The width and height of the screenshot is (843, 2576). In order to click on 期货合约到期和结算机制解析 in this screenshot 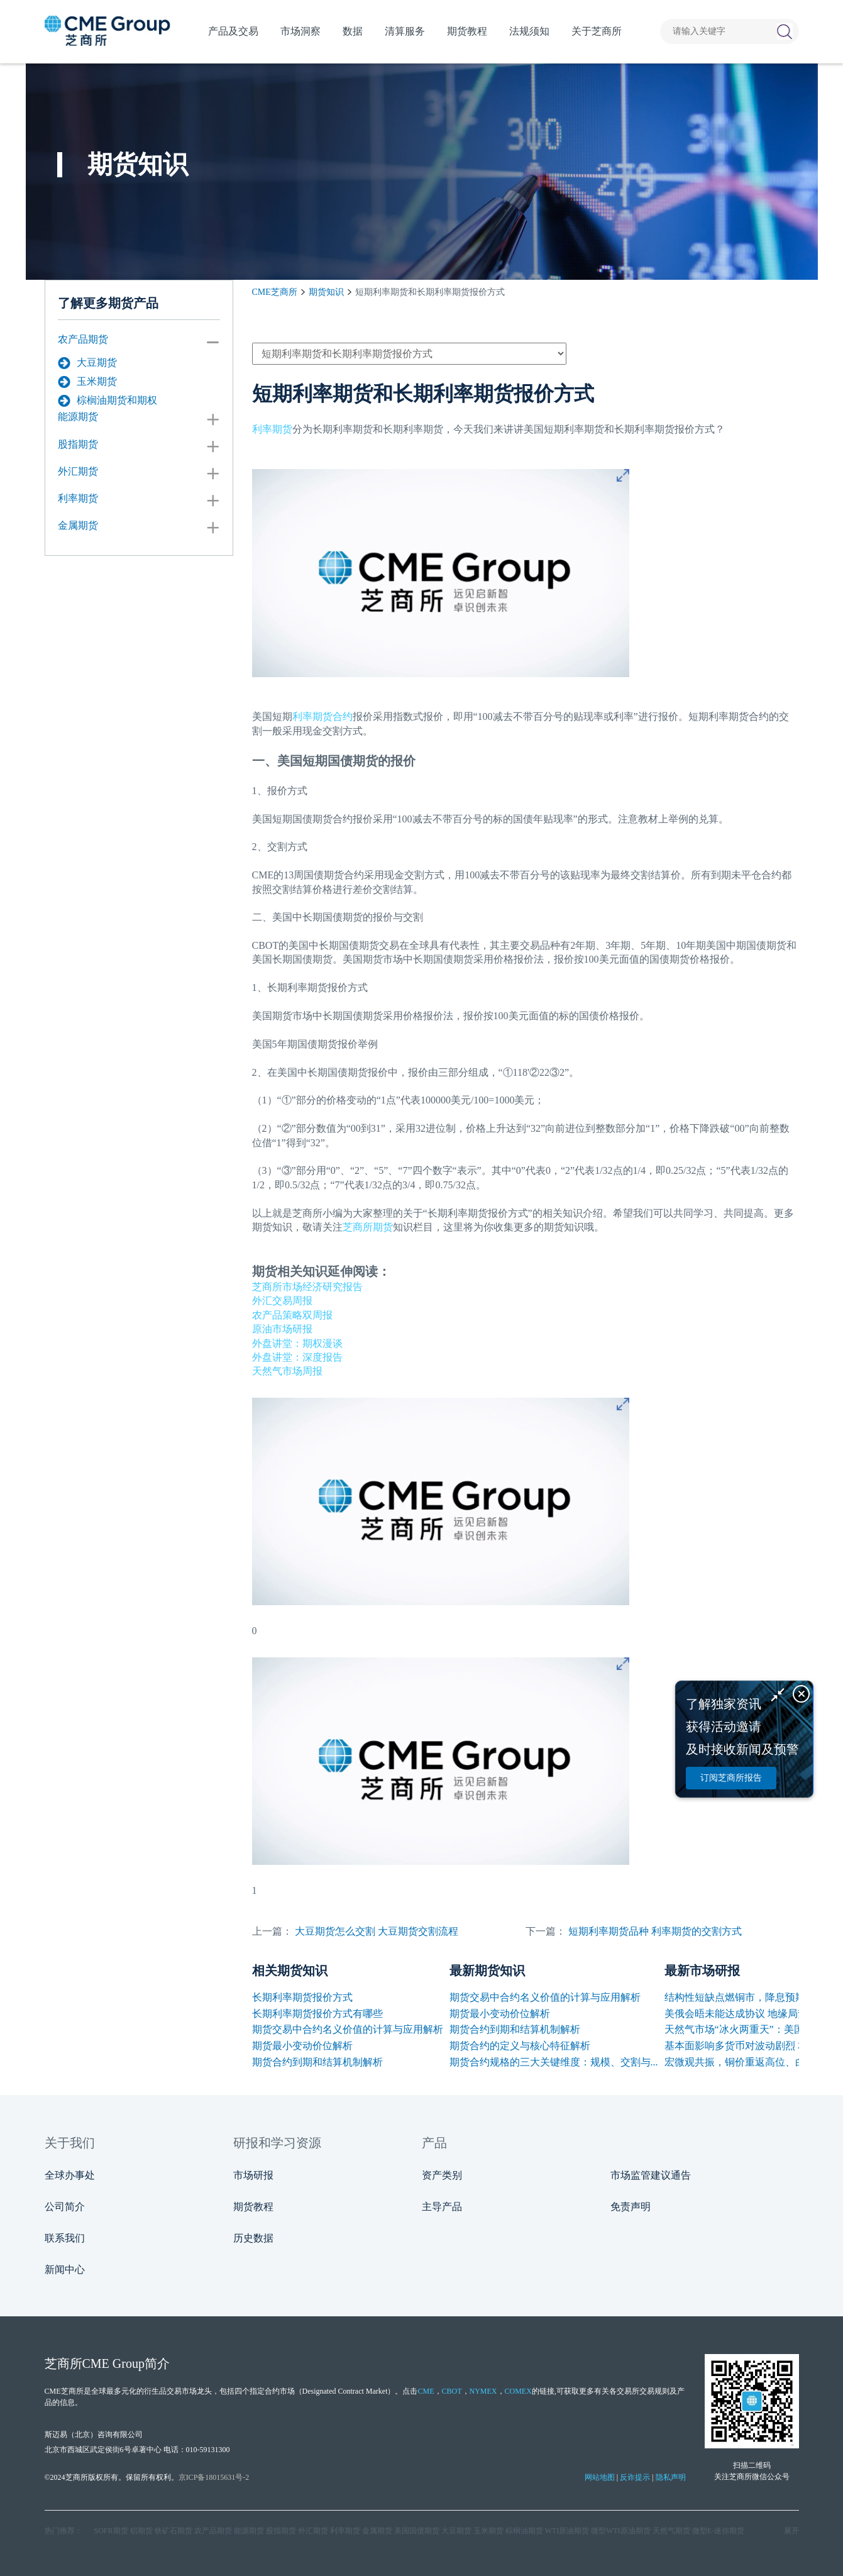, I will do `click(317, 2062)`.